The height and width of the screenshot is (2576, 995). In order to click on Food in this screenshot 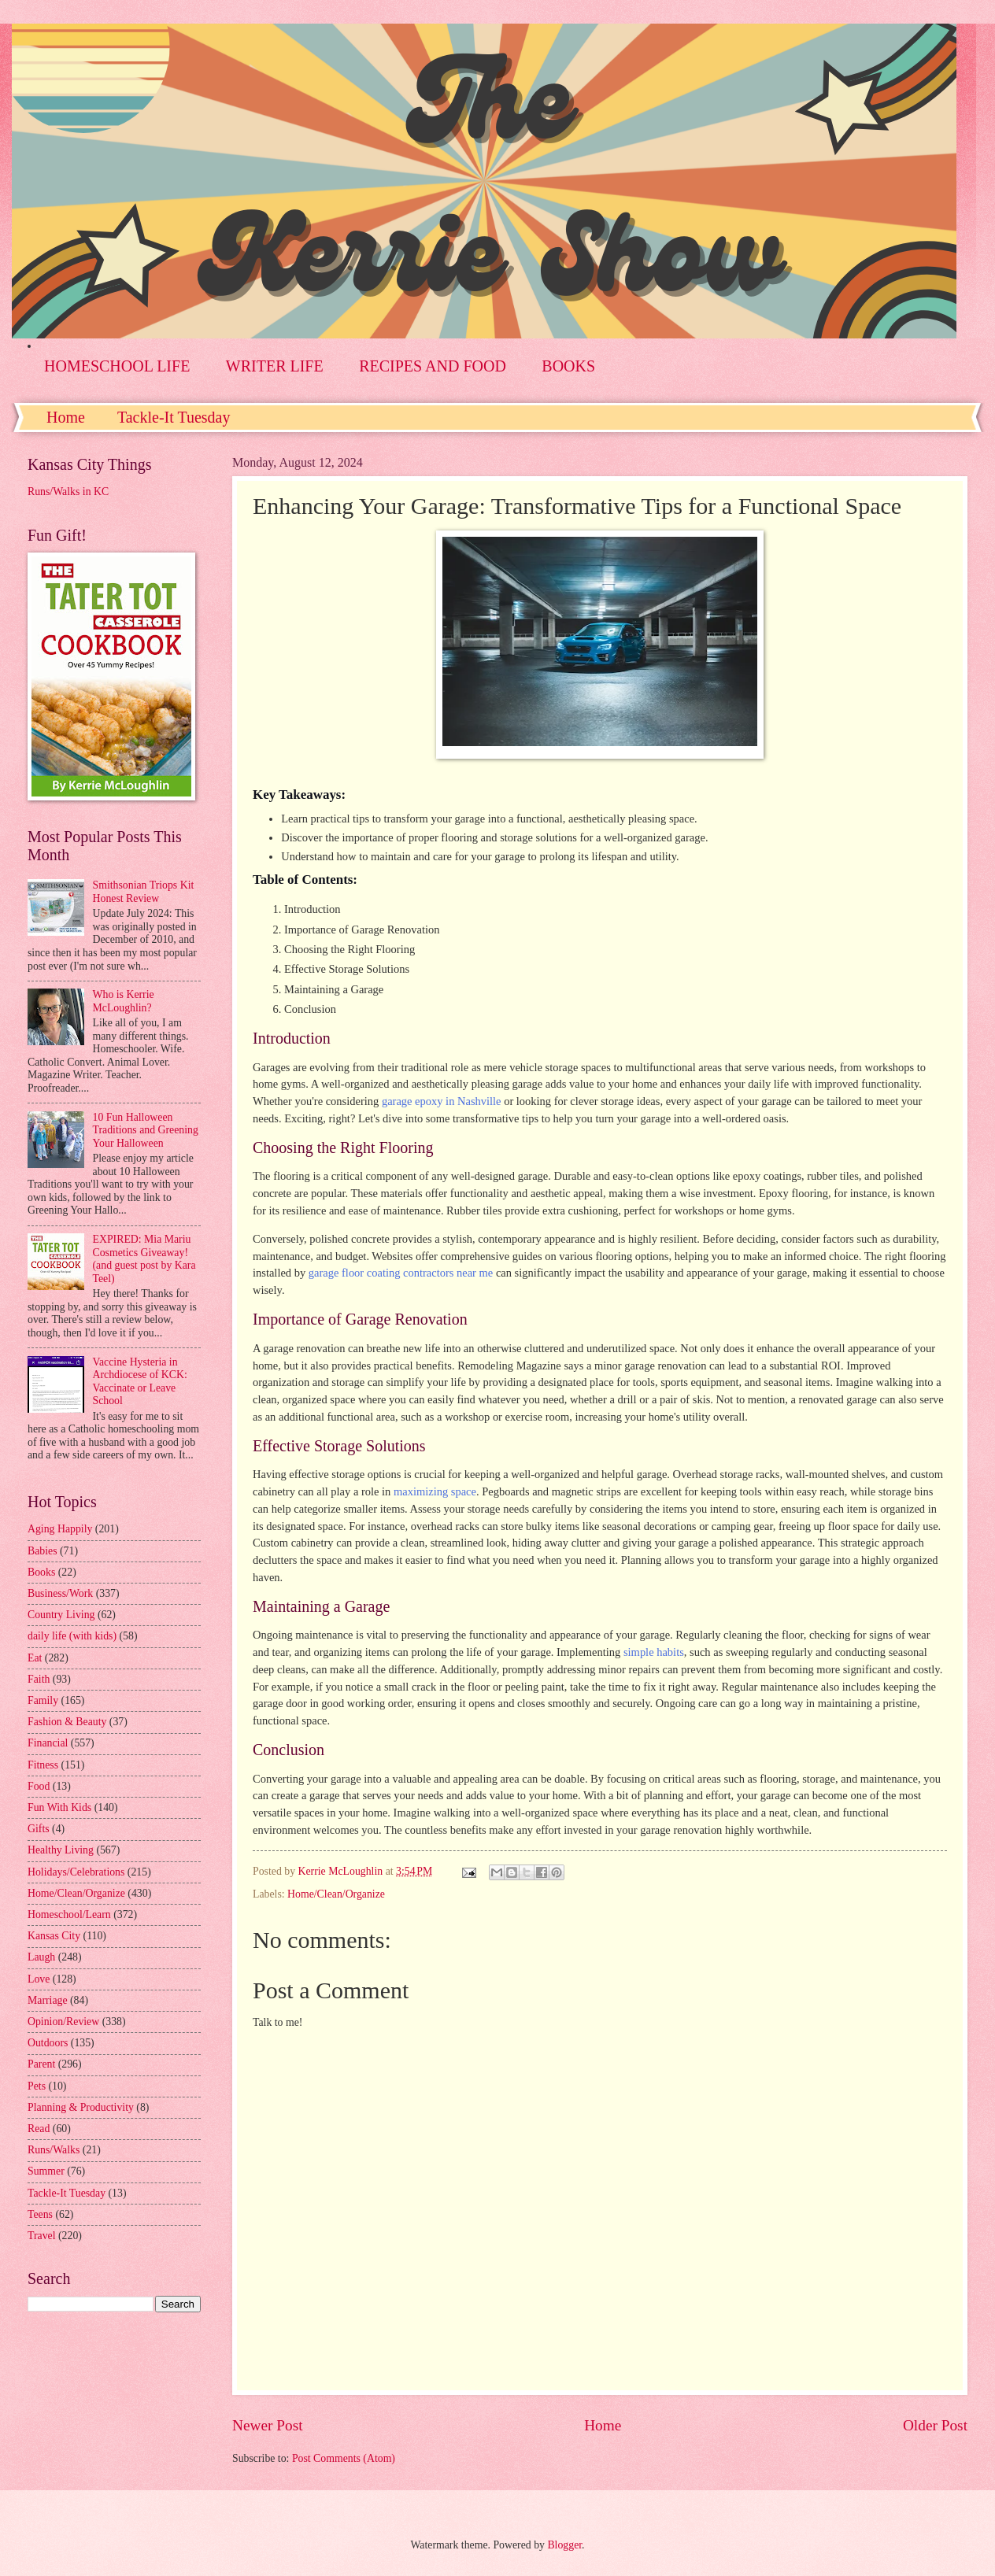, I will do `click(39, 1786)`.